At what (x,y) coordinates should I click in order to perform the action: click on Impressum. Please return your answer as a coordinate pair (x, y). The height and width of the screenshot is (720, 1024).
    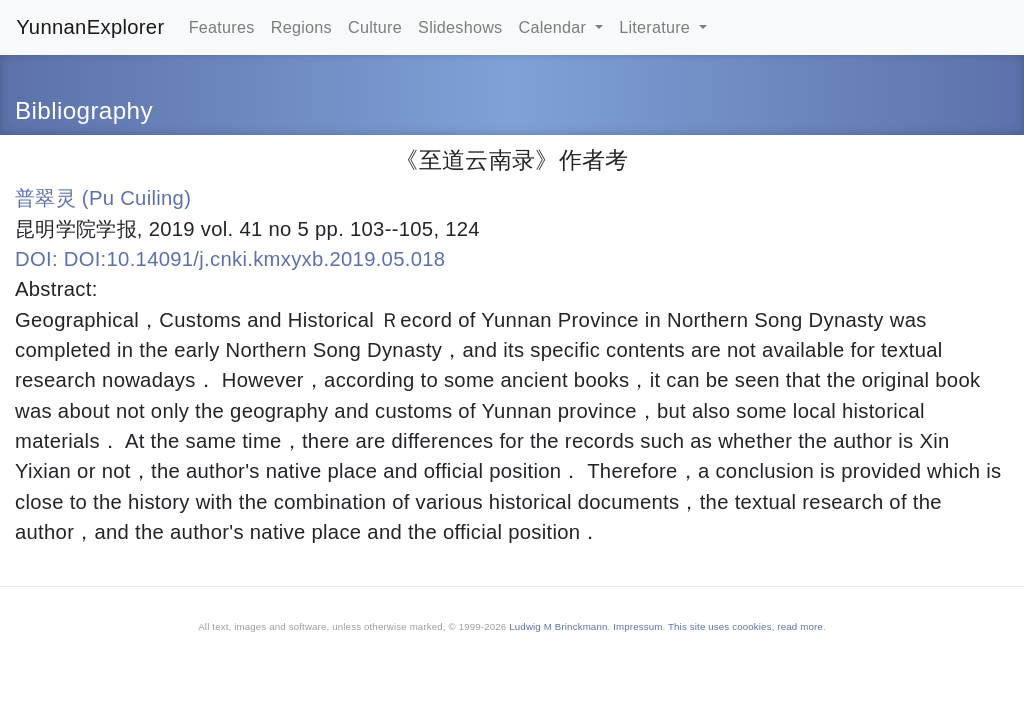
    Looking at the image, I should click on (637, 626).